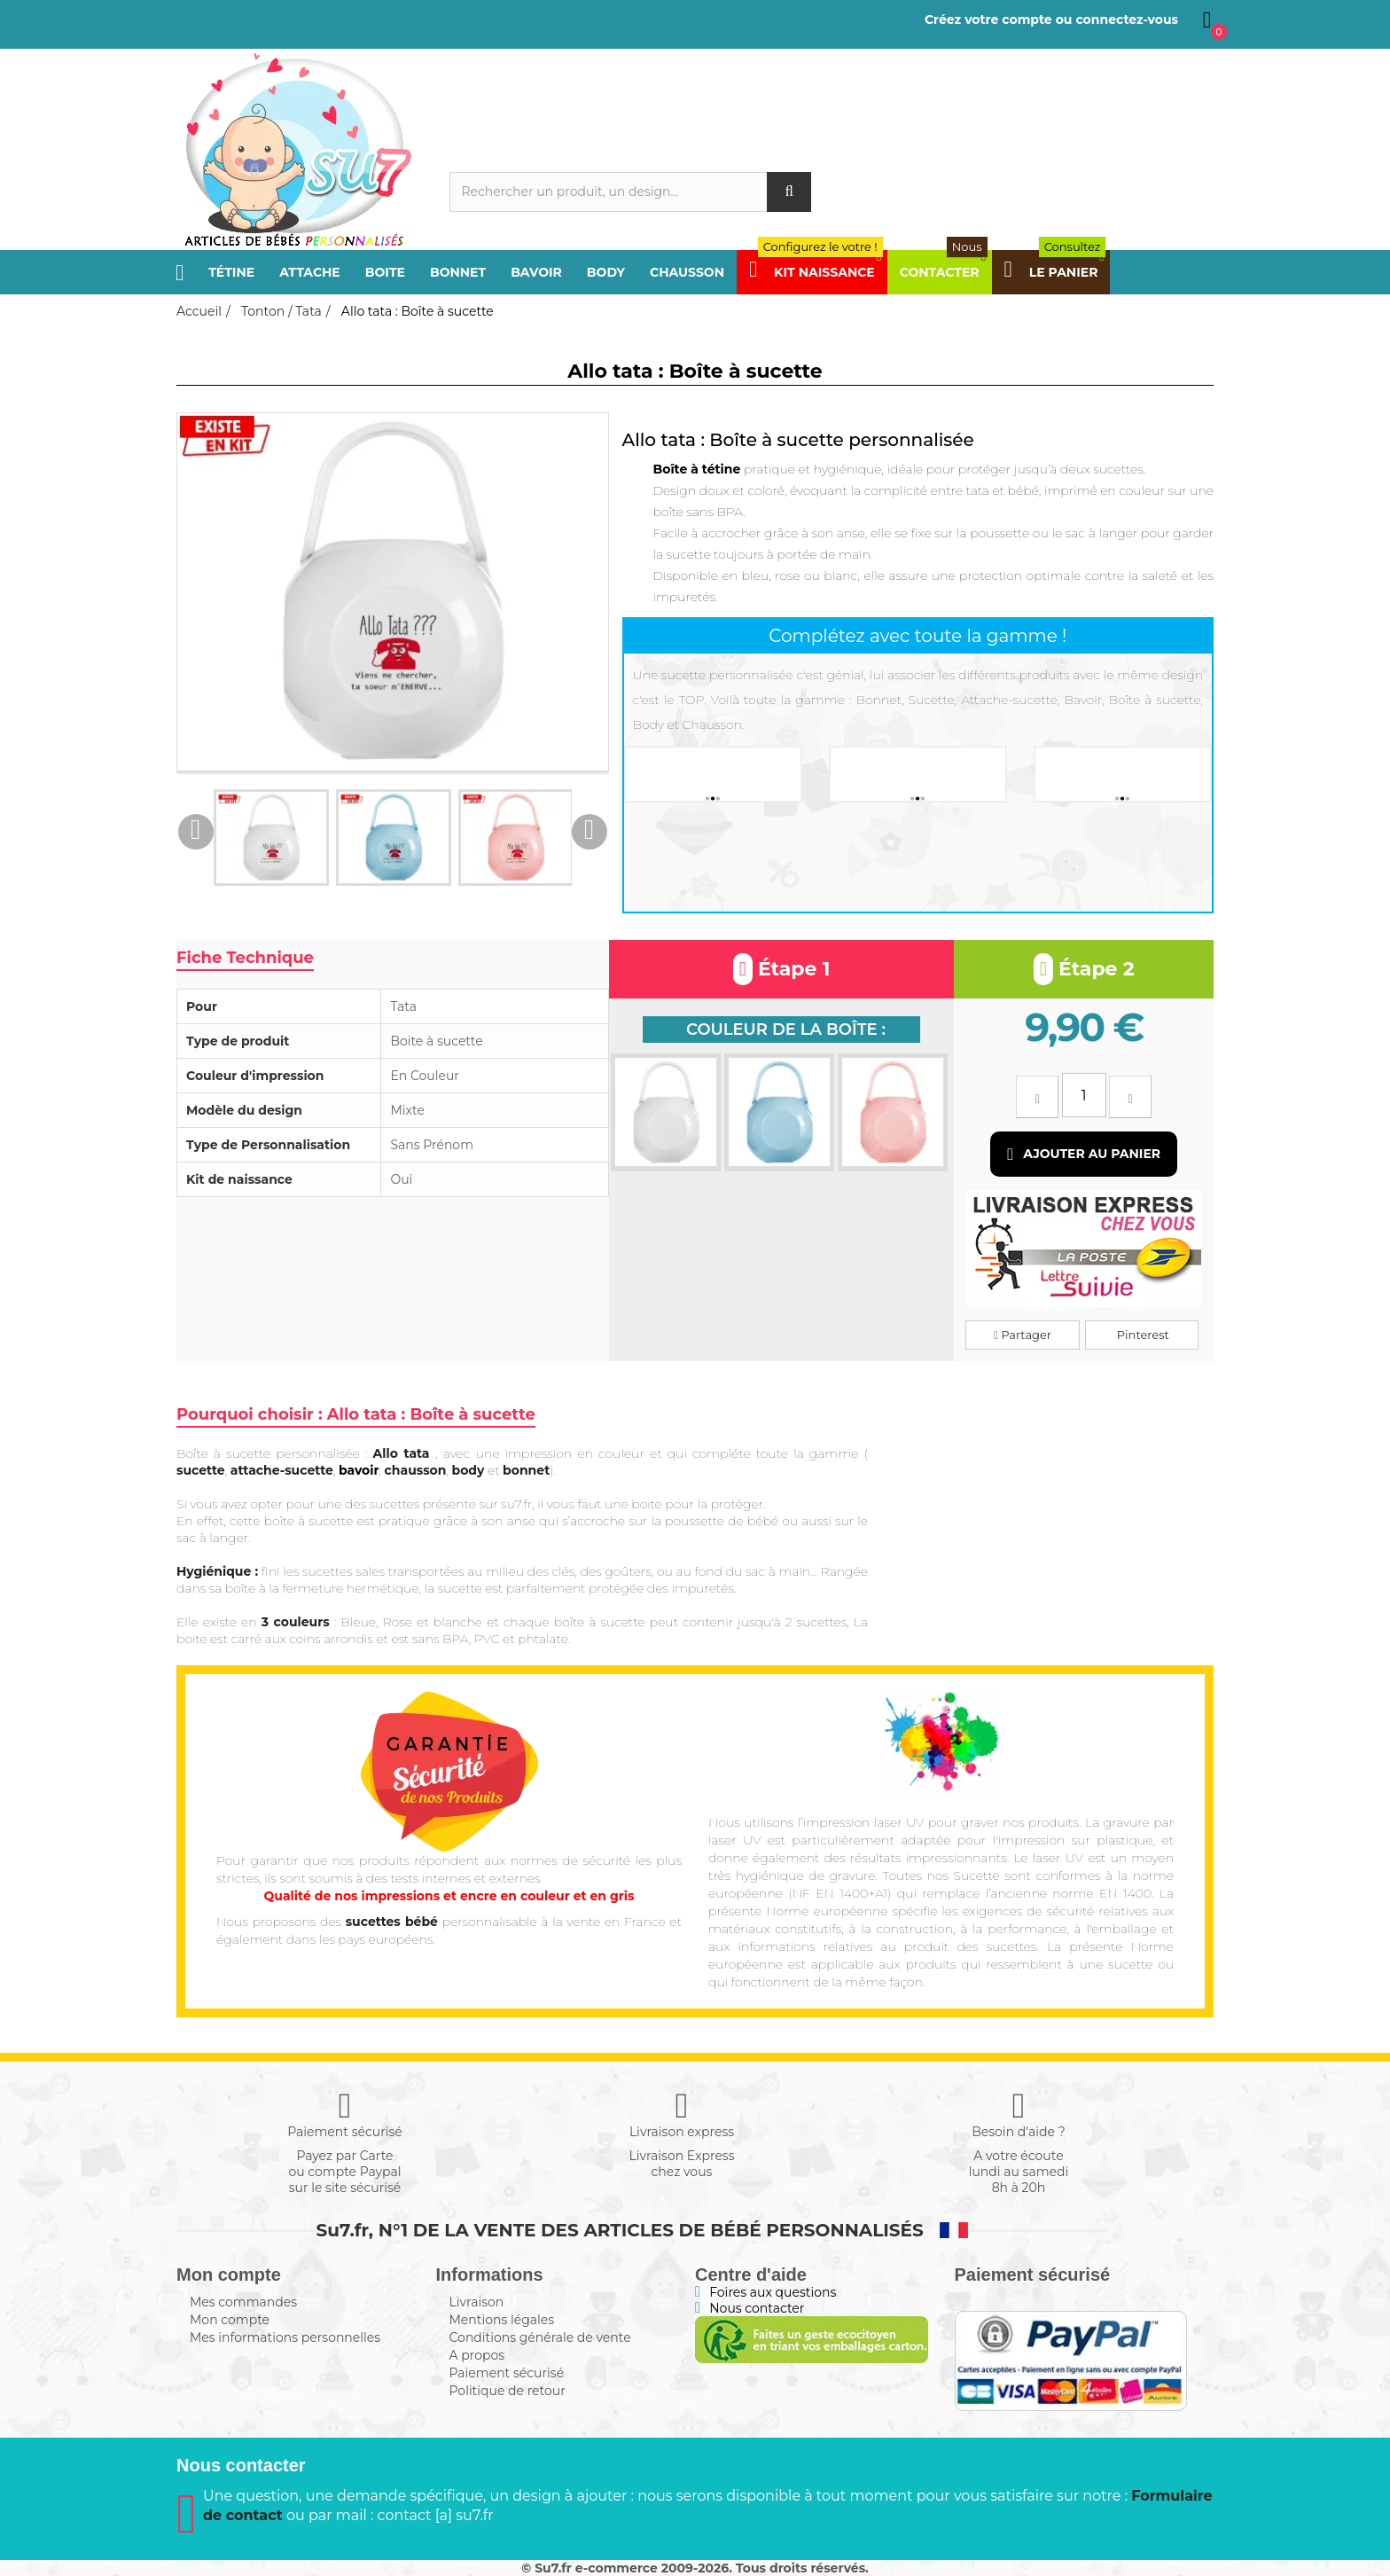 The height and width of the screenshot is (2576, 1390). I want to click on Conditions générale de vente, so click(540, 2337).